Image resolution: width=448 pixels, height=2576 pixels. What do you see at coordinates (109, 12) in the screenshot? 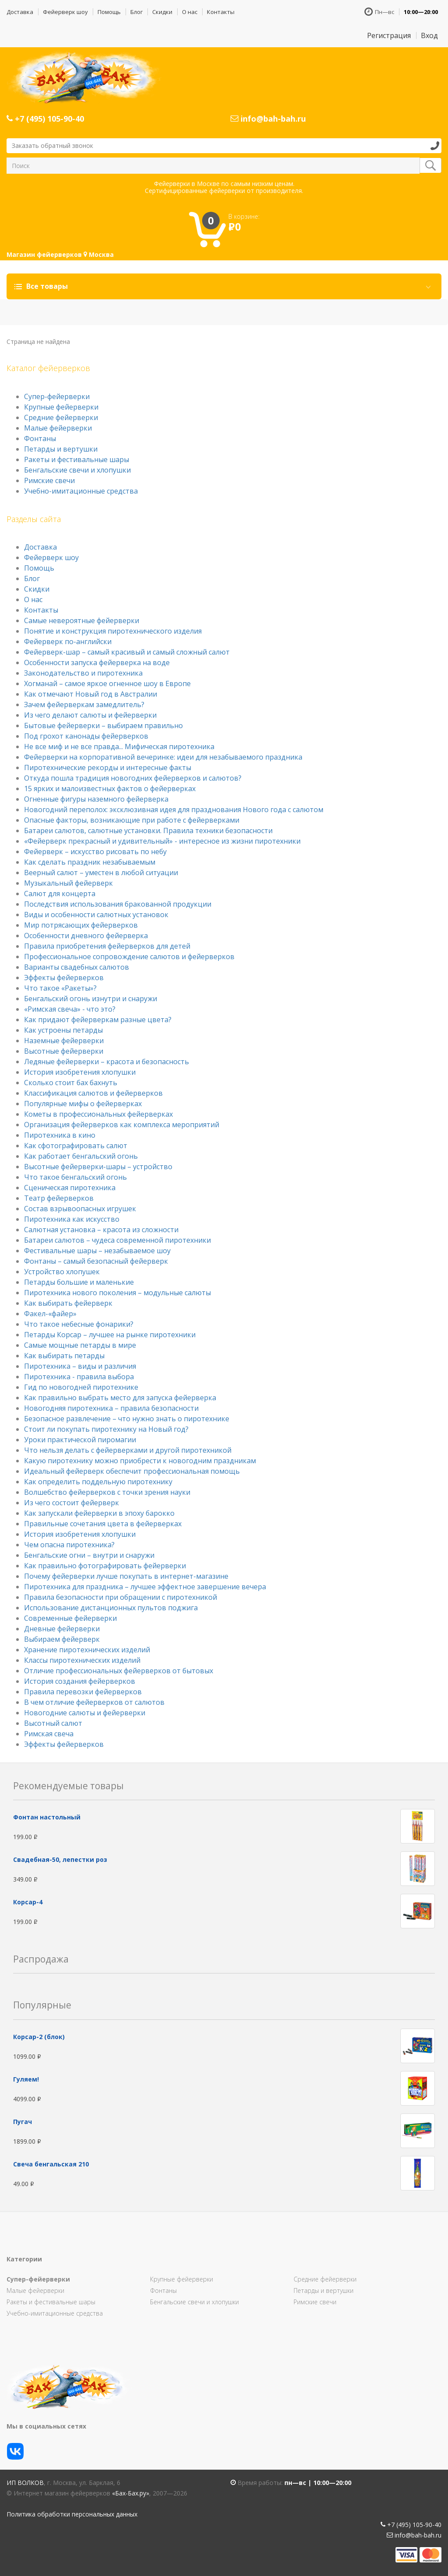
I see `Помощь` at bounding box center [109, 12].